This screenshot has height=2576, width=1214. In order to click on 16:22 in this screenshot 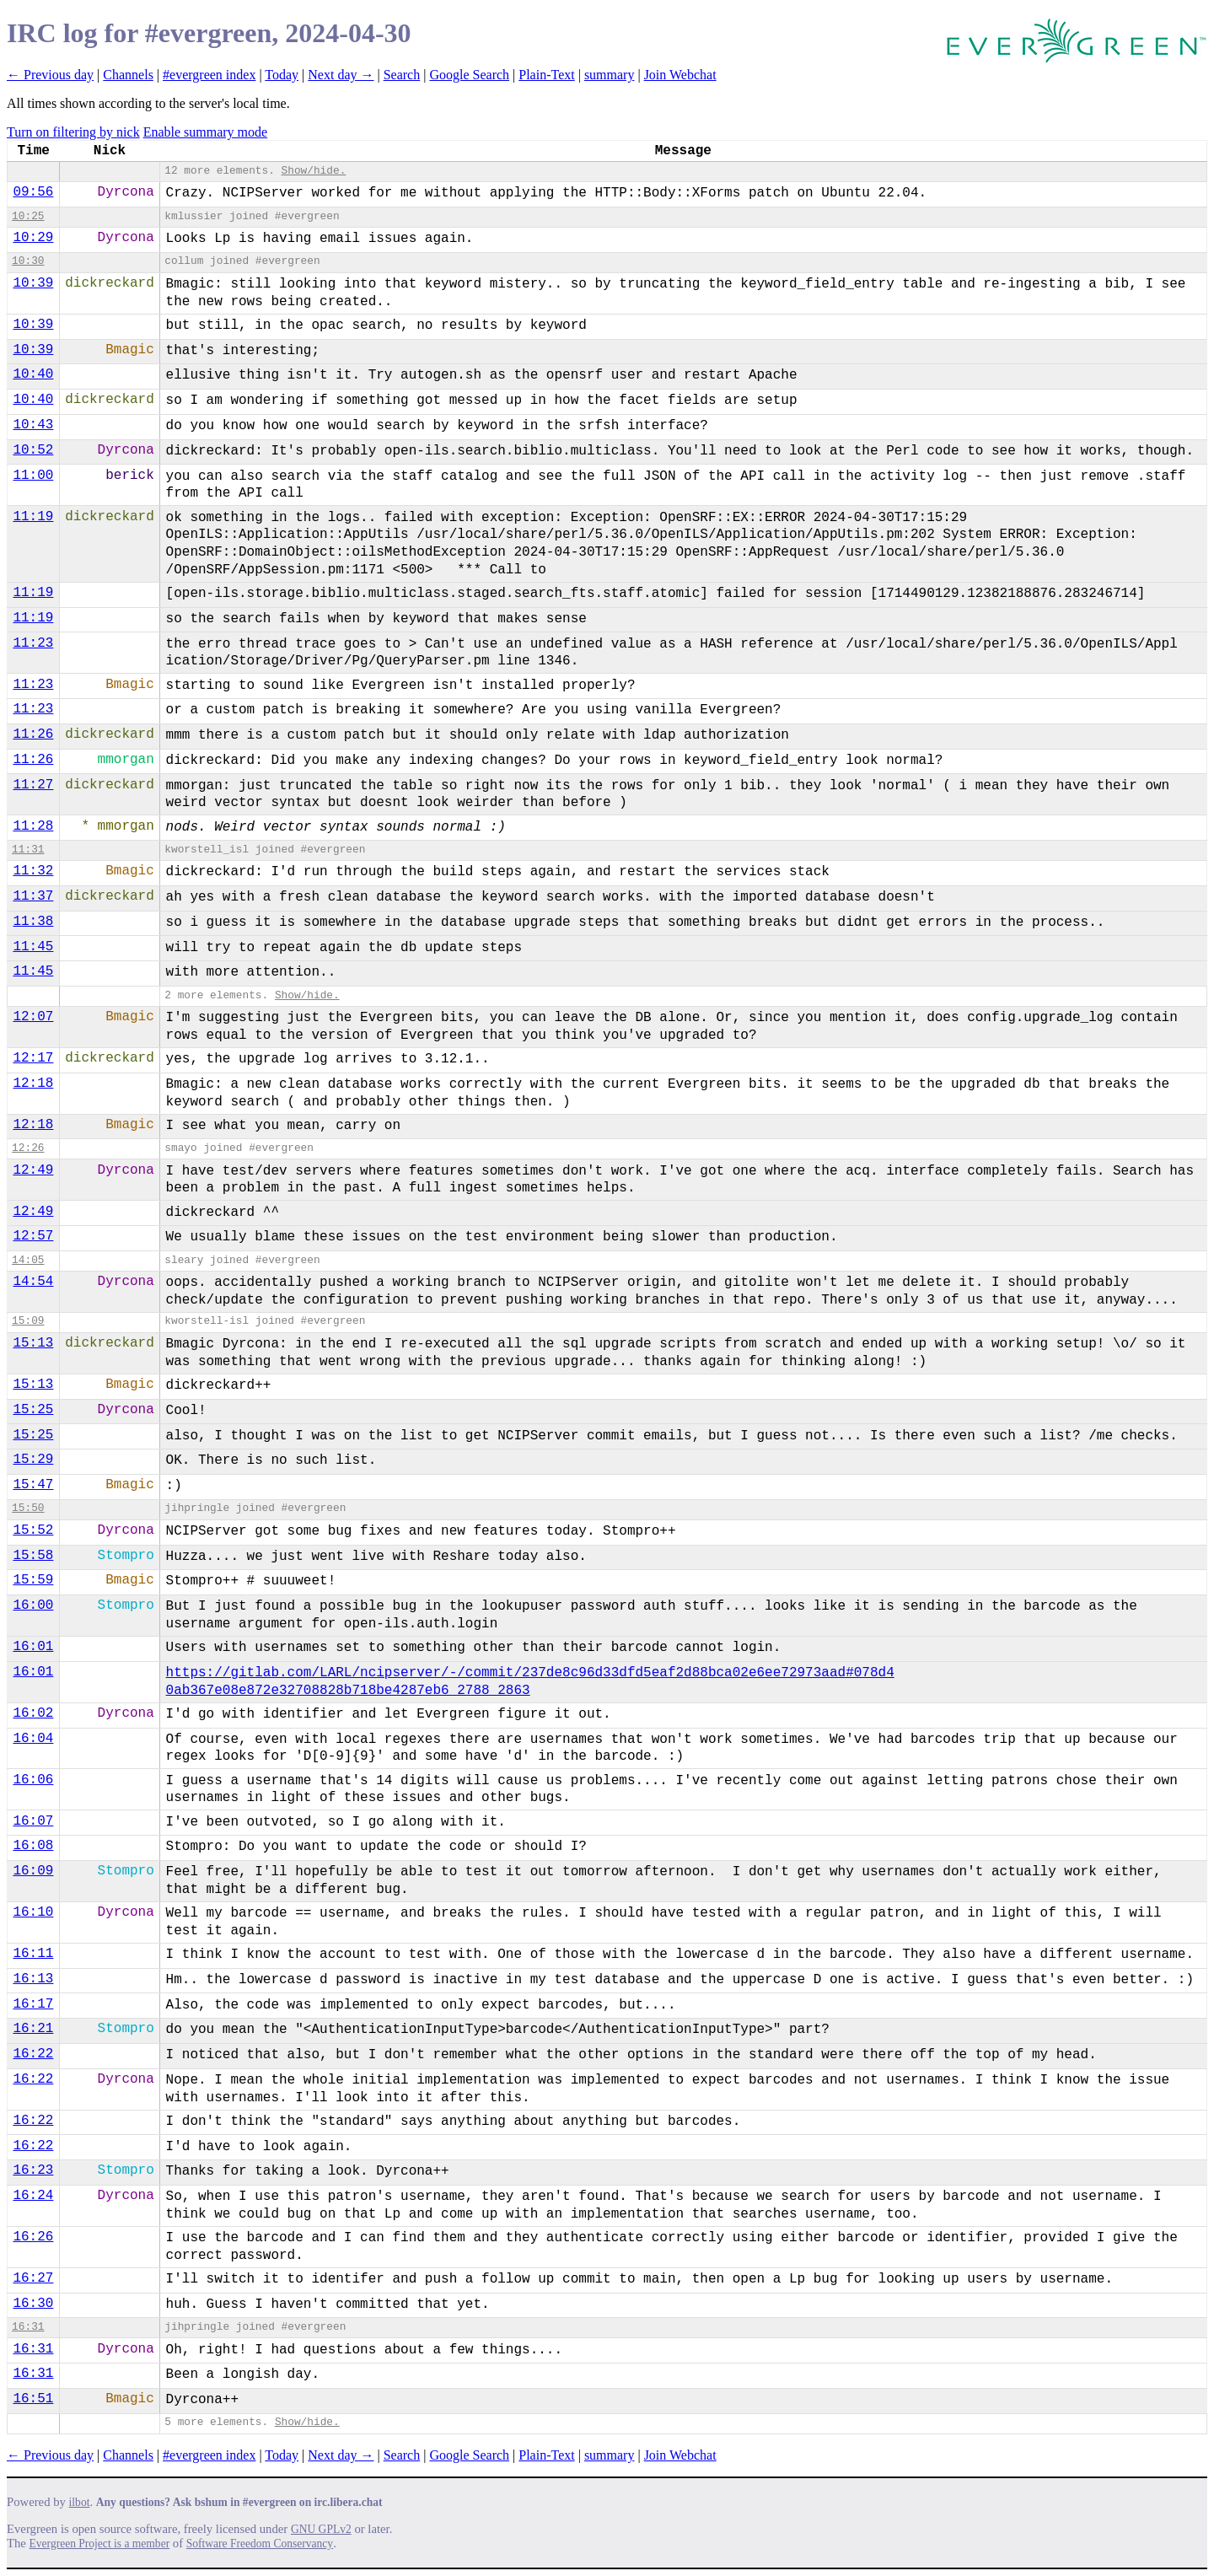, I will do `click(33, 2054)`.